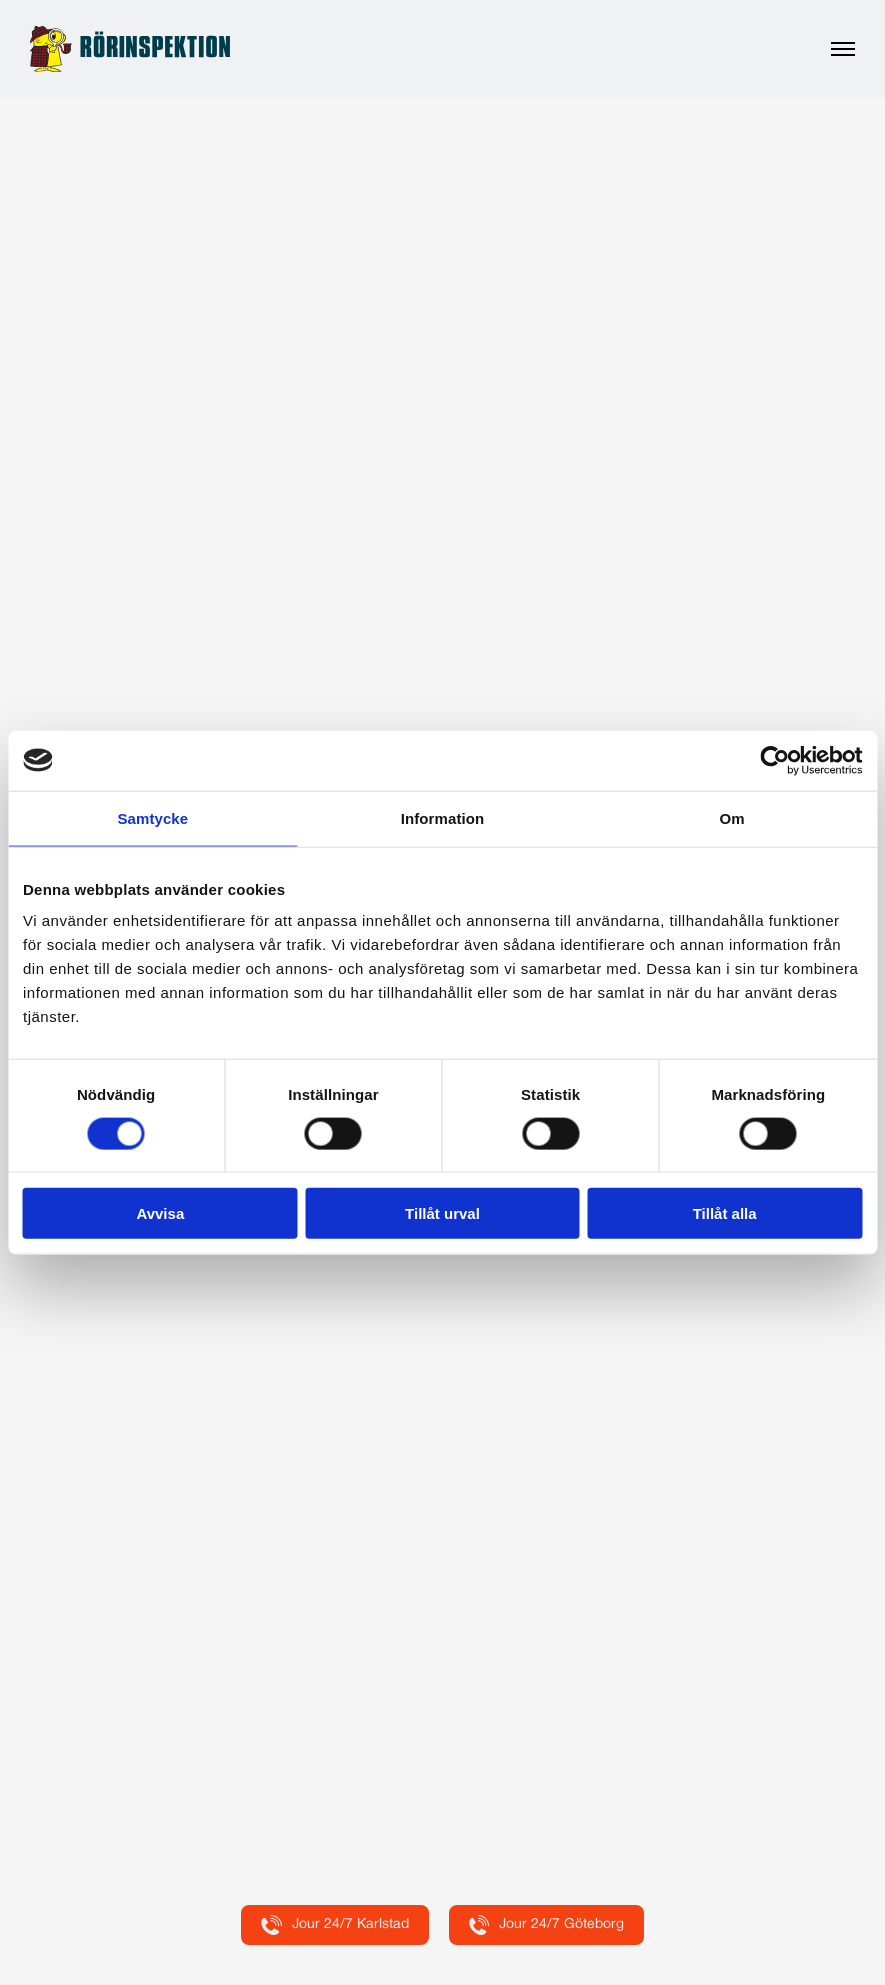  Describe the element at coordinates (442, 1213) in the screenshot. I see `Tillåt urval` at that location.